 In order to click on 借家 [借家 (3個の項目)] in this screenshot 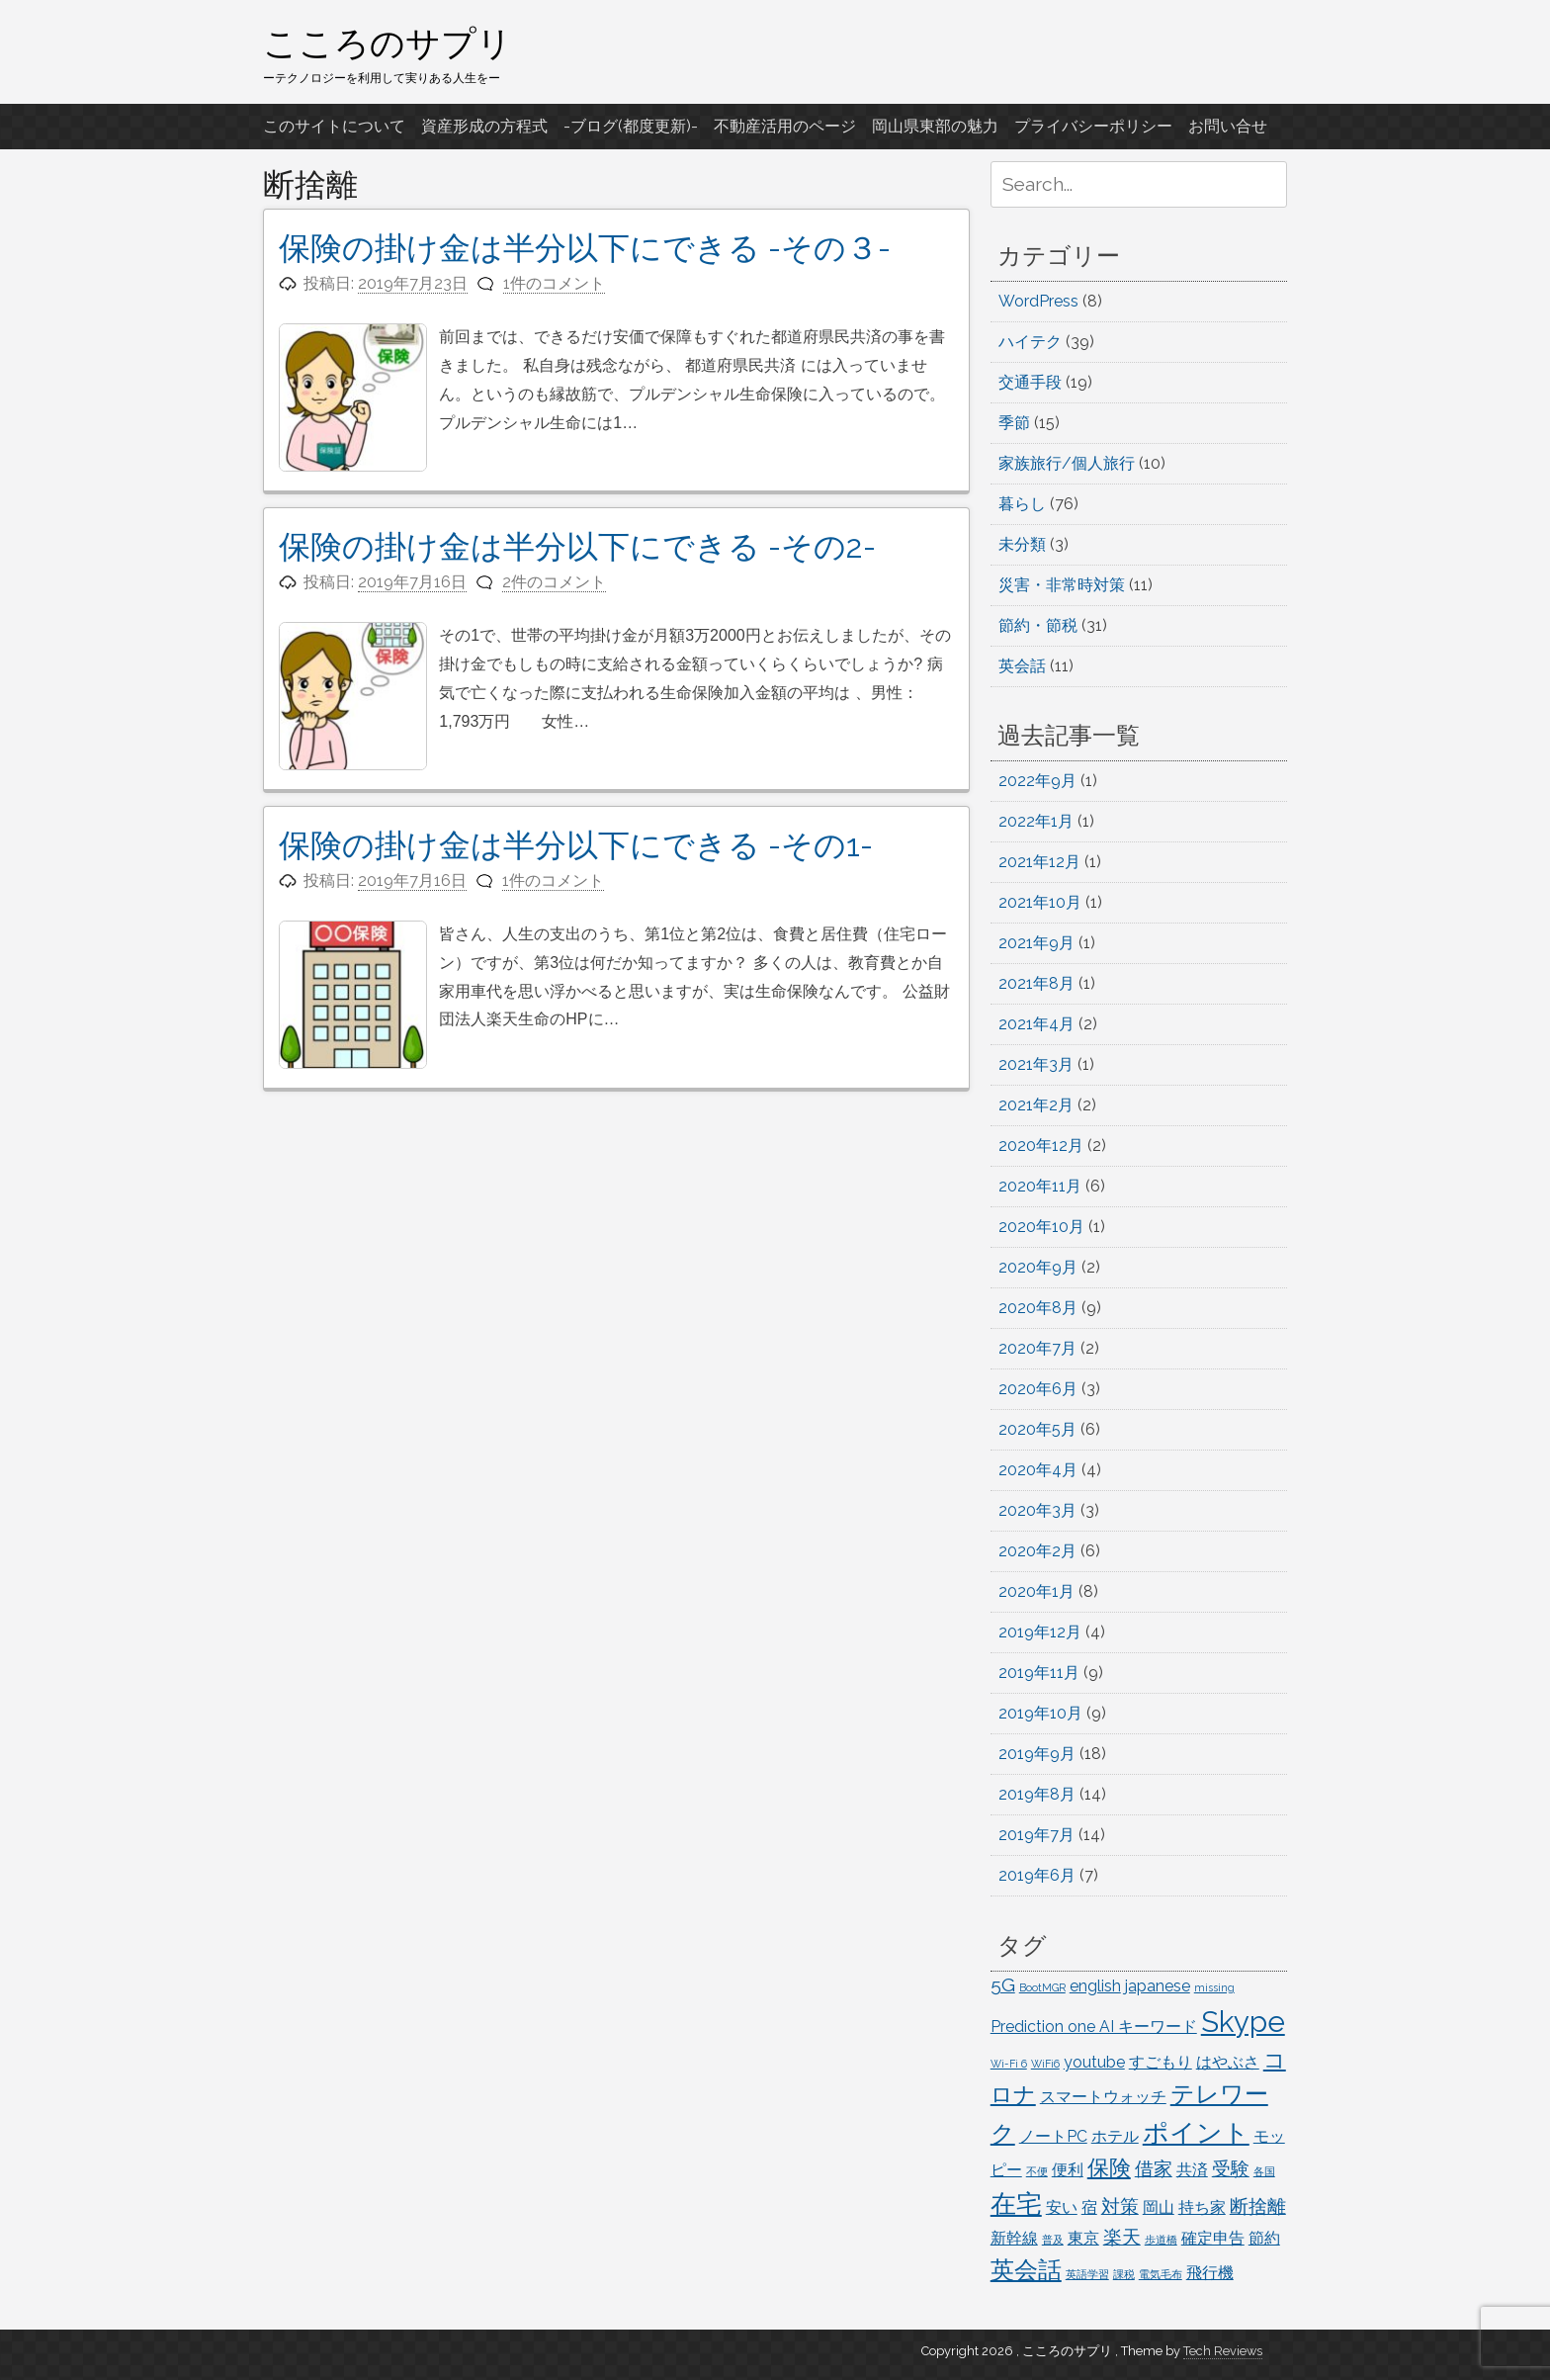, I will do `click(1153, 2169)`.